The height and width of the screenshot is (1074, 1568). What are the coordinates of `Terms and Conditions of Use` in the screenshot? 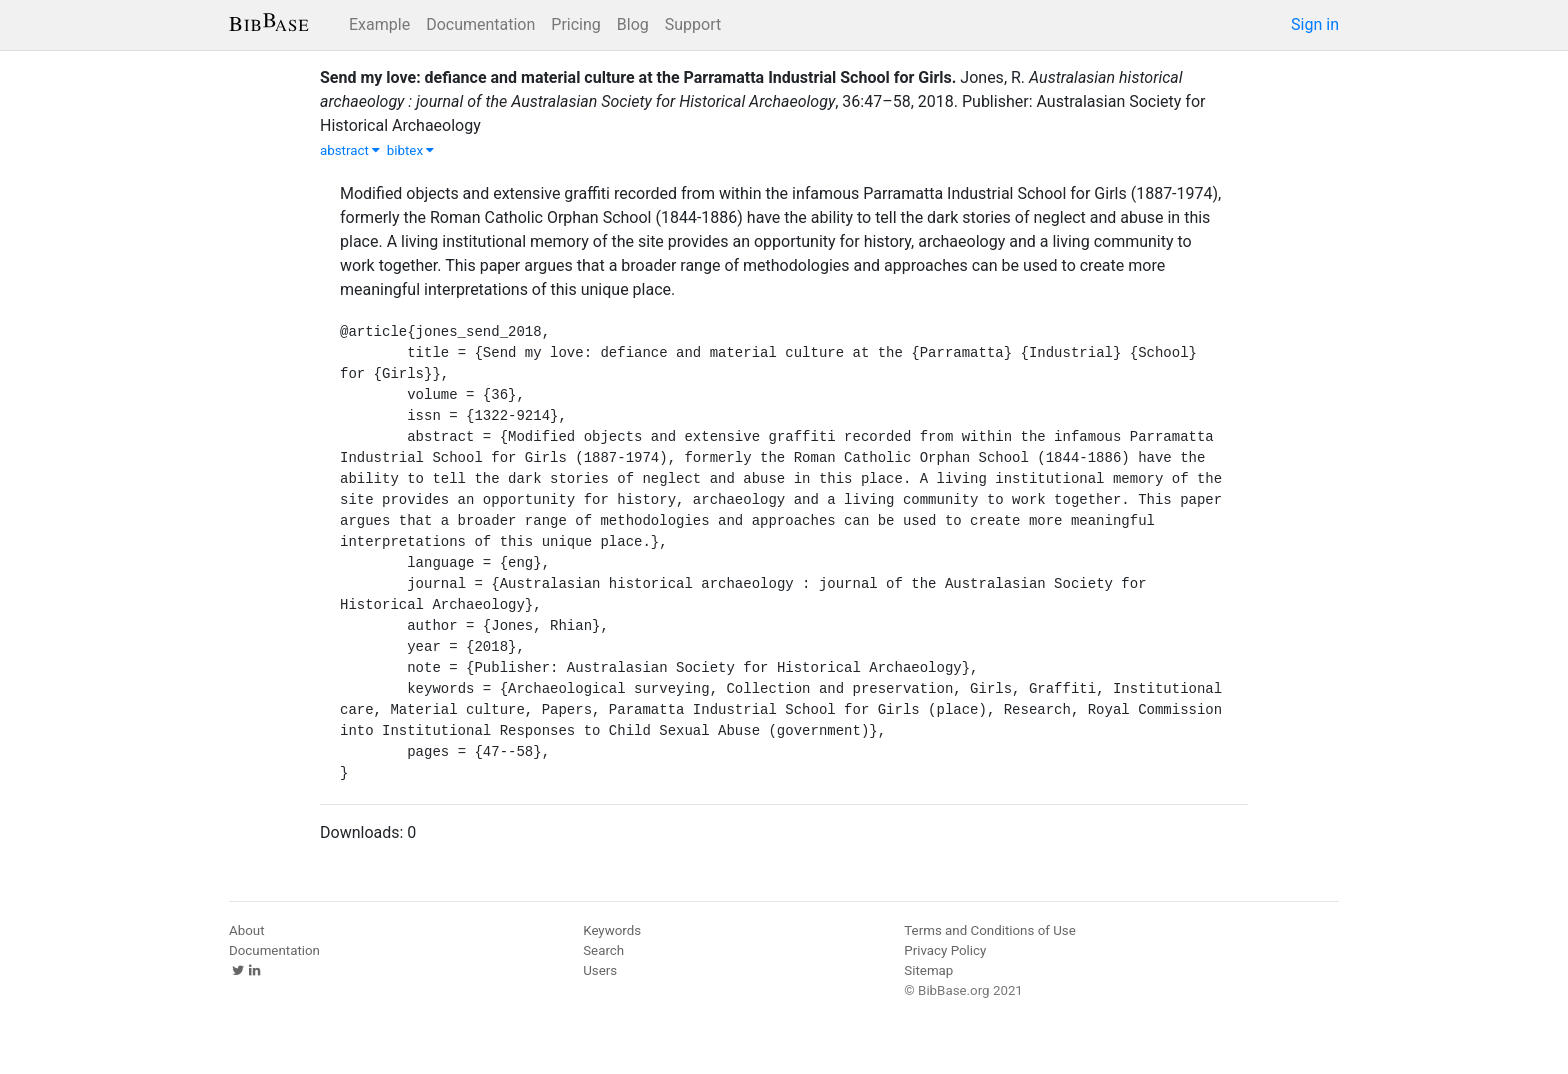 It's located at (989, 930).